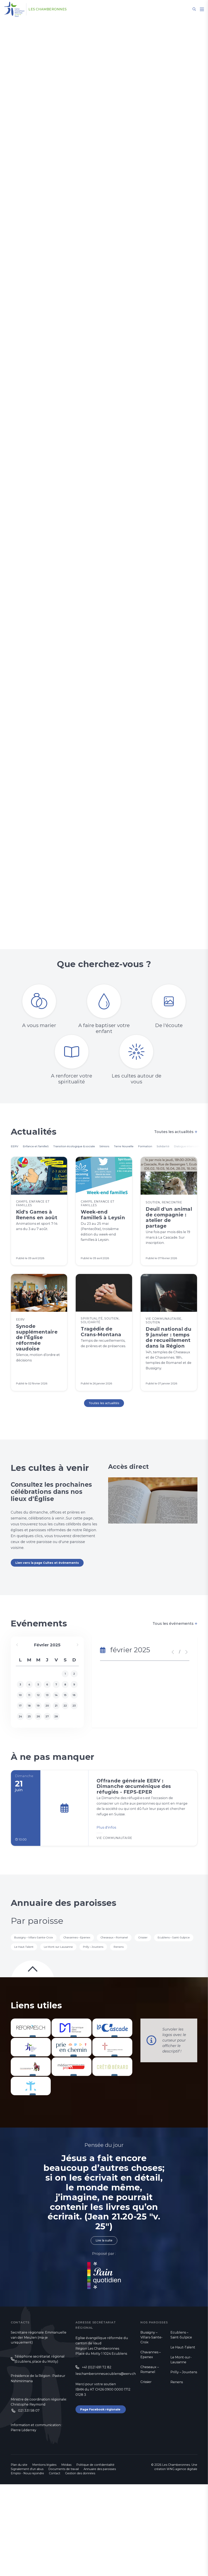 The width and height of the screenshot is (208, 2576). What do you see at coordinates (79, 2012) in the screenshot?
I see `Le Haut-Talent` at bounding box center [79, 2012].